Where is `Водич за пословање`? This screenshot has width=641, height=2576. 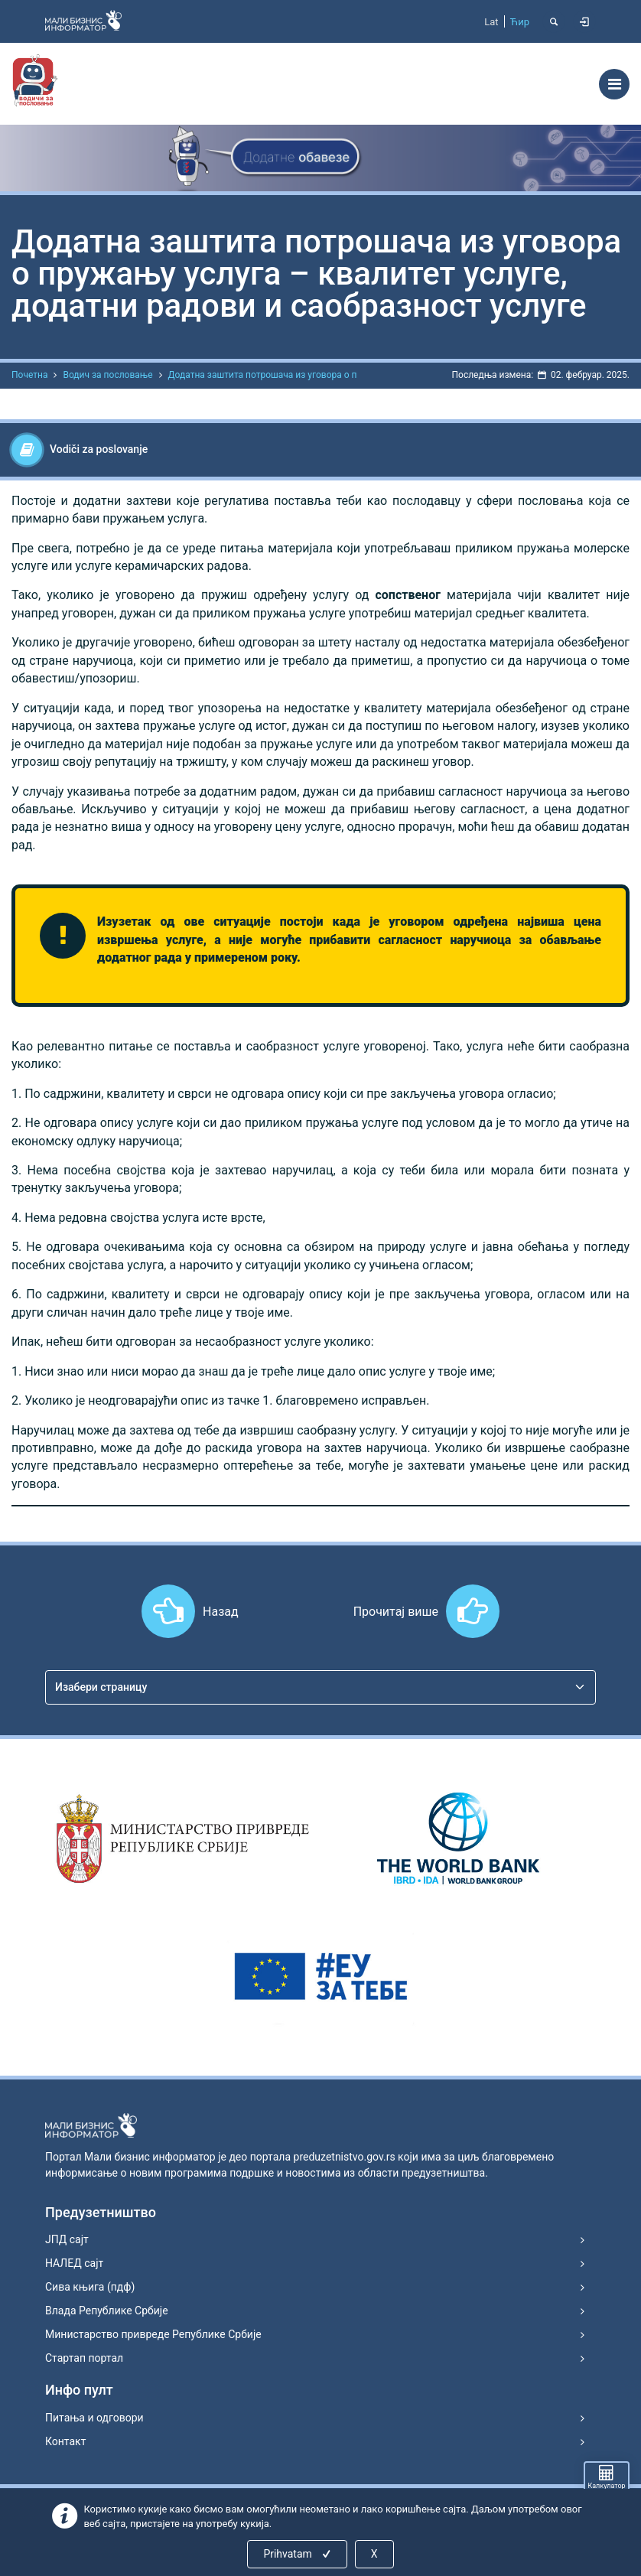
Водич за пословање is located at coordinates (107, 375).